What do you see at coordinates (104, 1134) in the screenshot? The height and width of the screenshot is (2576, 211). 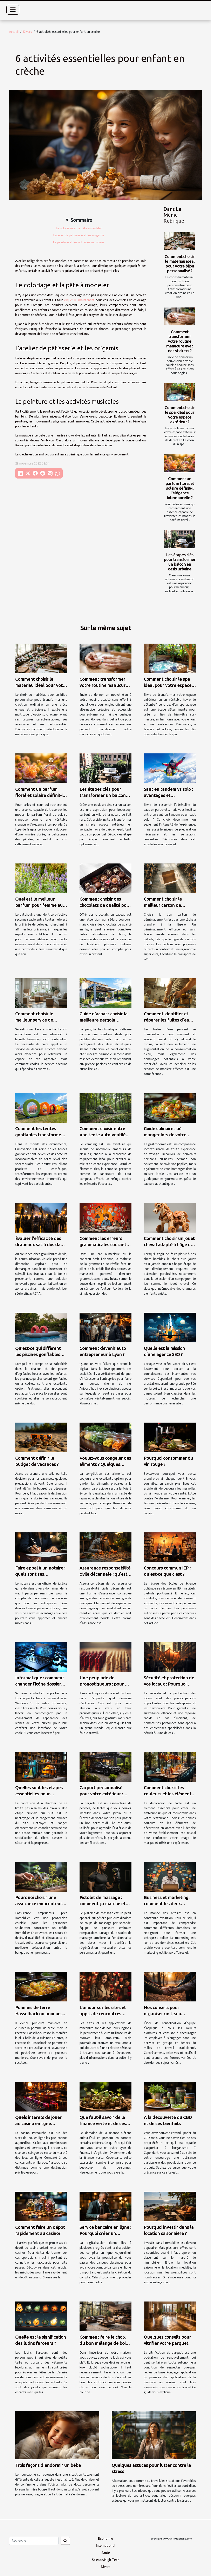 I see `Comment choisir entre une tente auto-ventilée et une tente à air captif` at bounding box center [104, 1134].